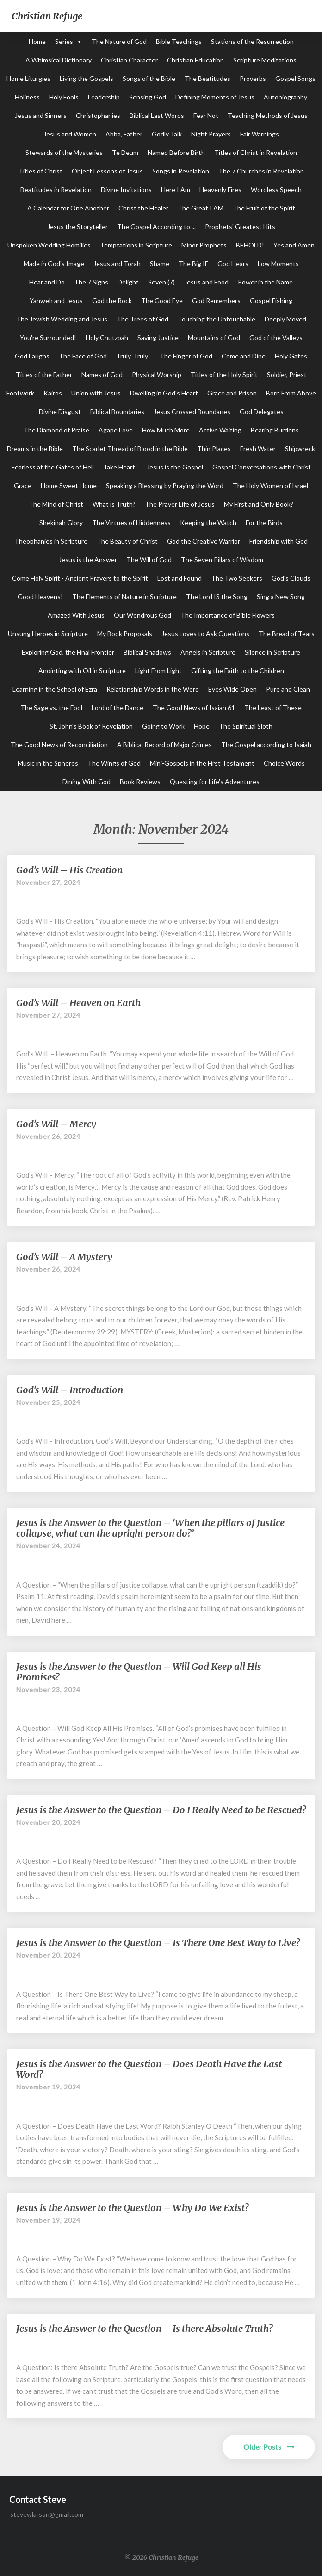 The image size is (322, 2576). I want to click on The 7 Signs, so click(91, 282).